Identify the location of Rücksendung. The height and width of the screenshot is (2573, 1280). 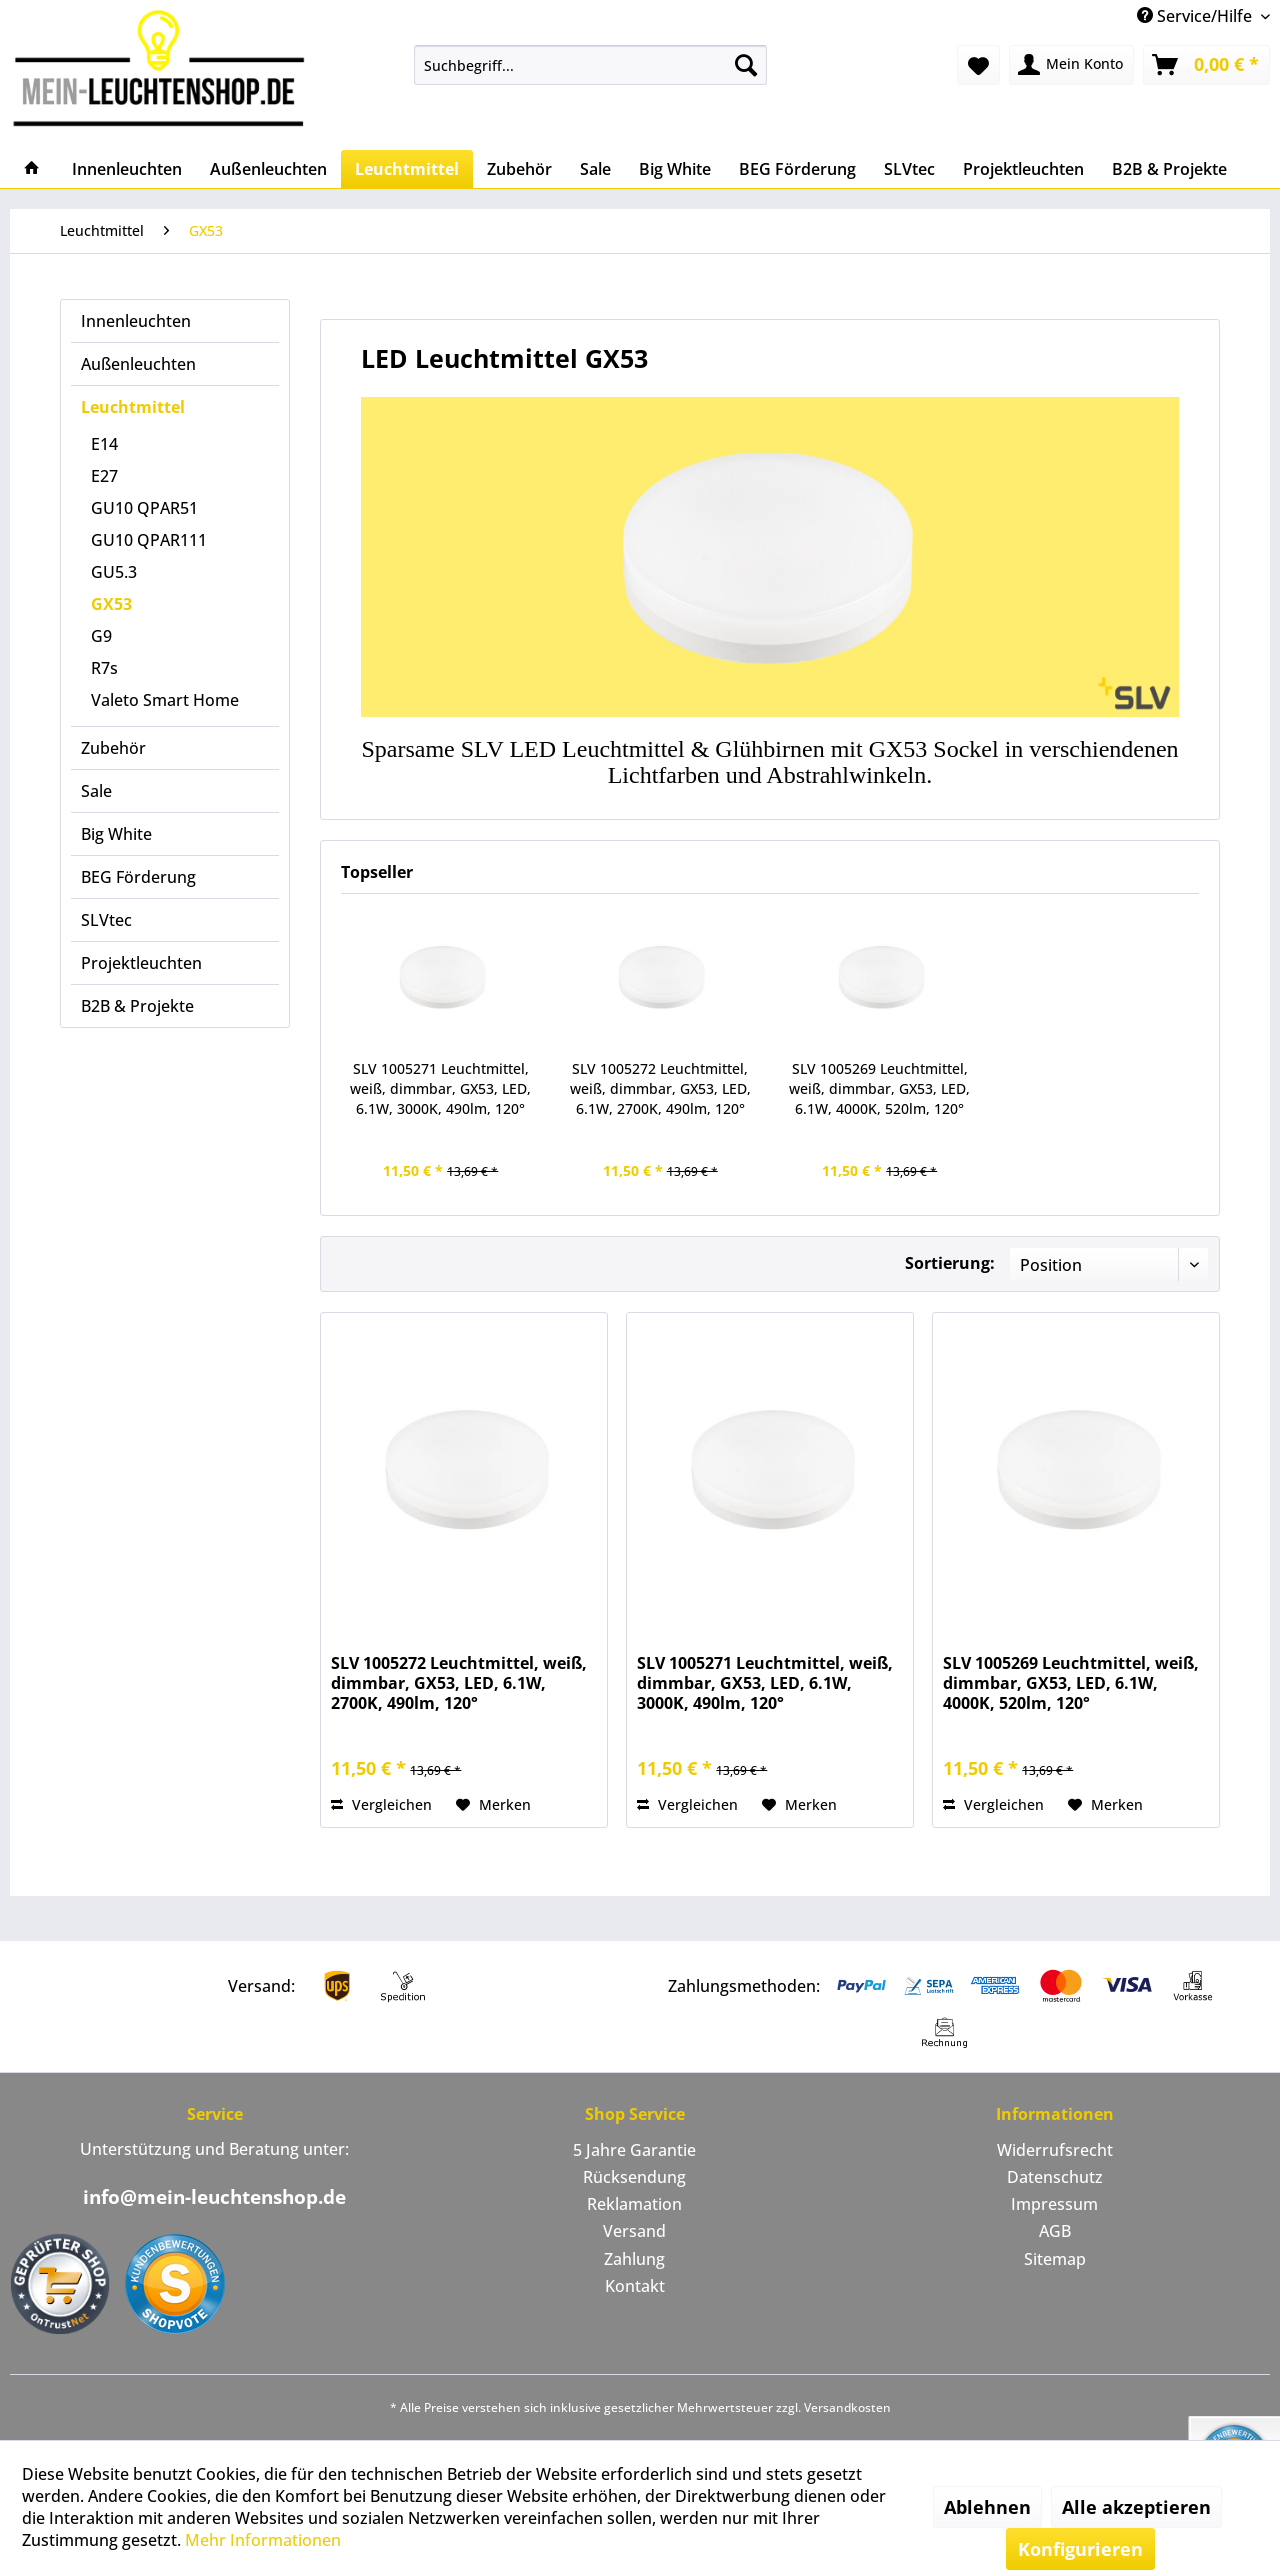
(634, 2177).